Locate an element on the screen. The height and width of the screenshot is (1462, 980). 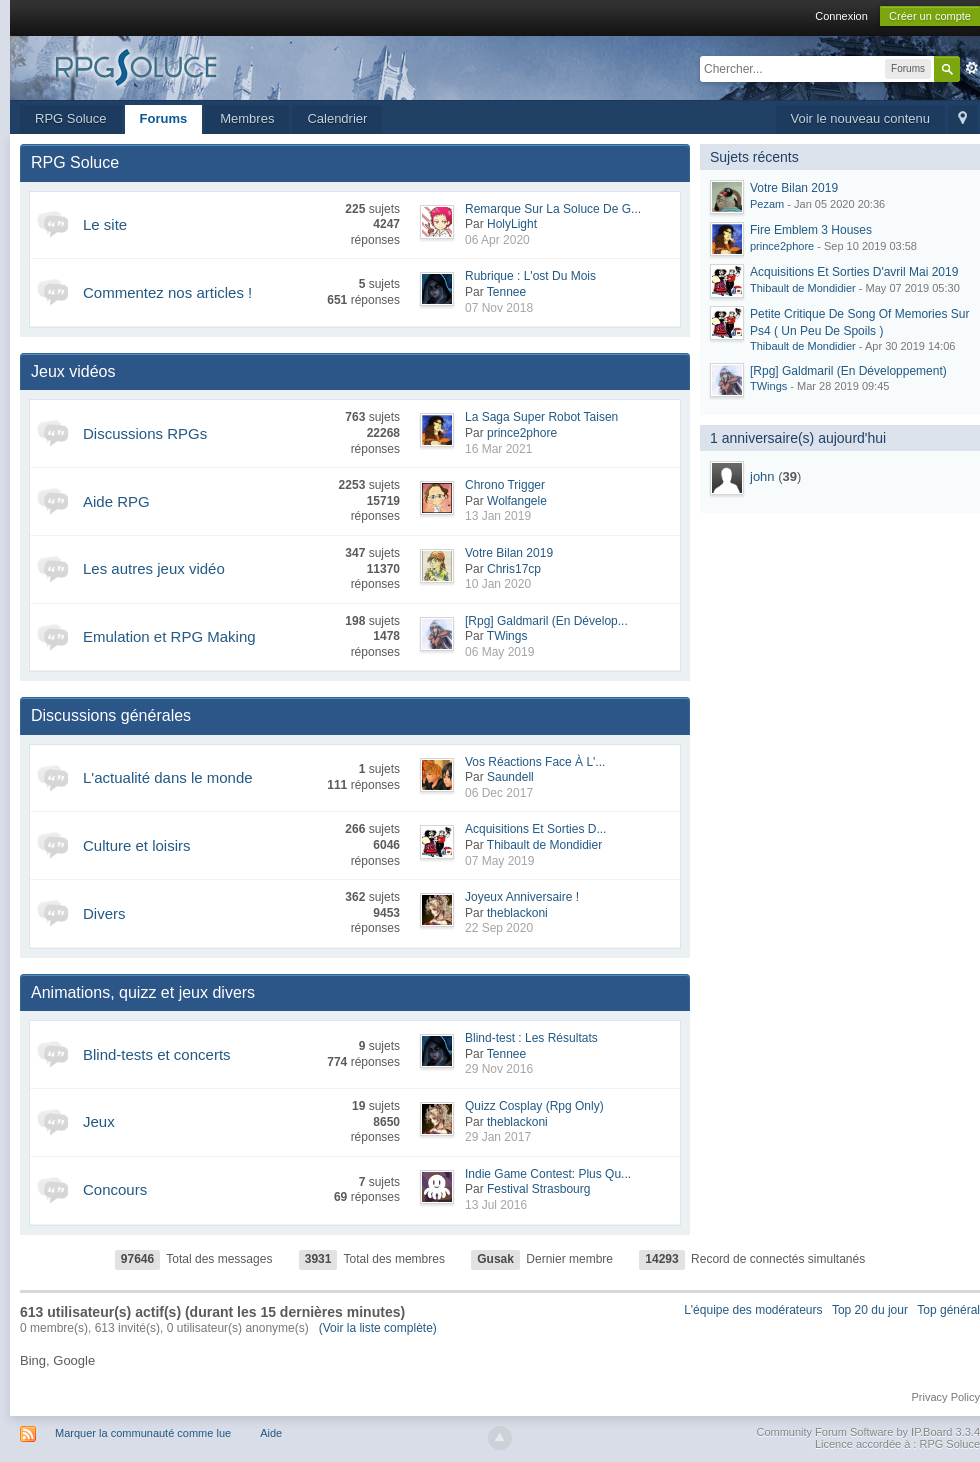
06 May 2019 is located at coordinates (499, 652).